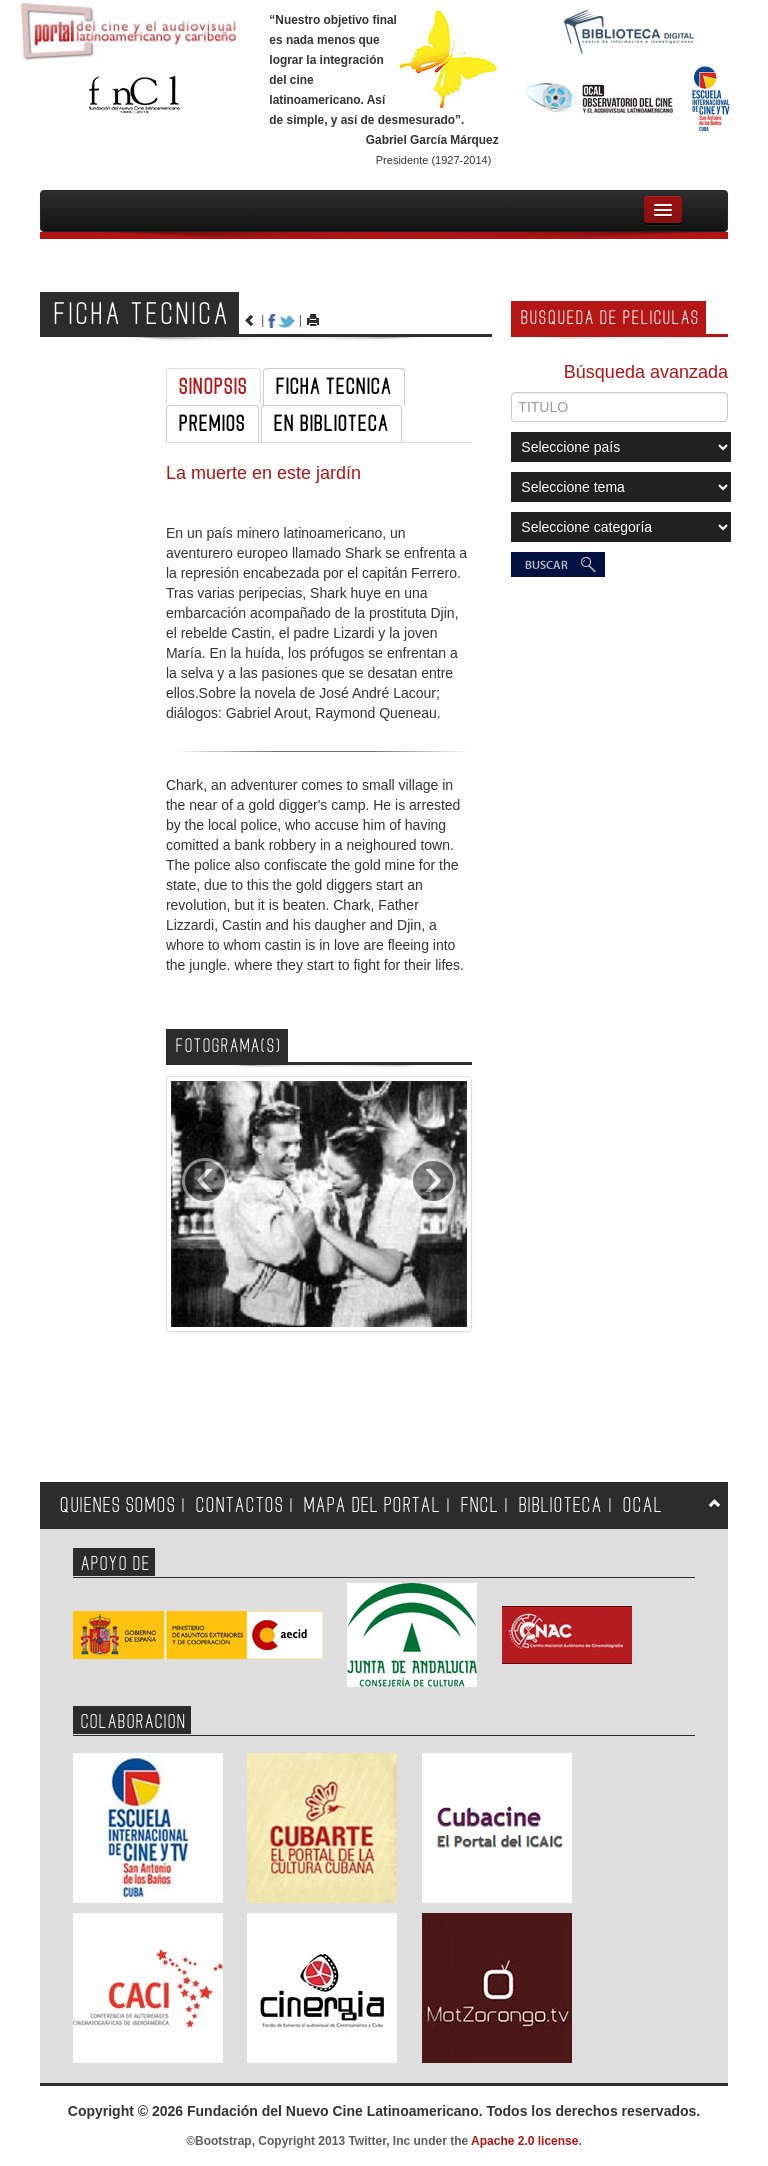 The height and width of the screenshot is (2166, 768). What do you see at coordinates (118, 1505) in the screenshot?
I see `QUIENES SOMOS` at bounding box center [118, 1505].